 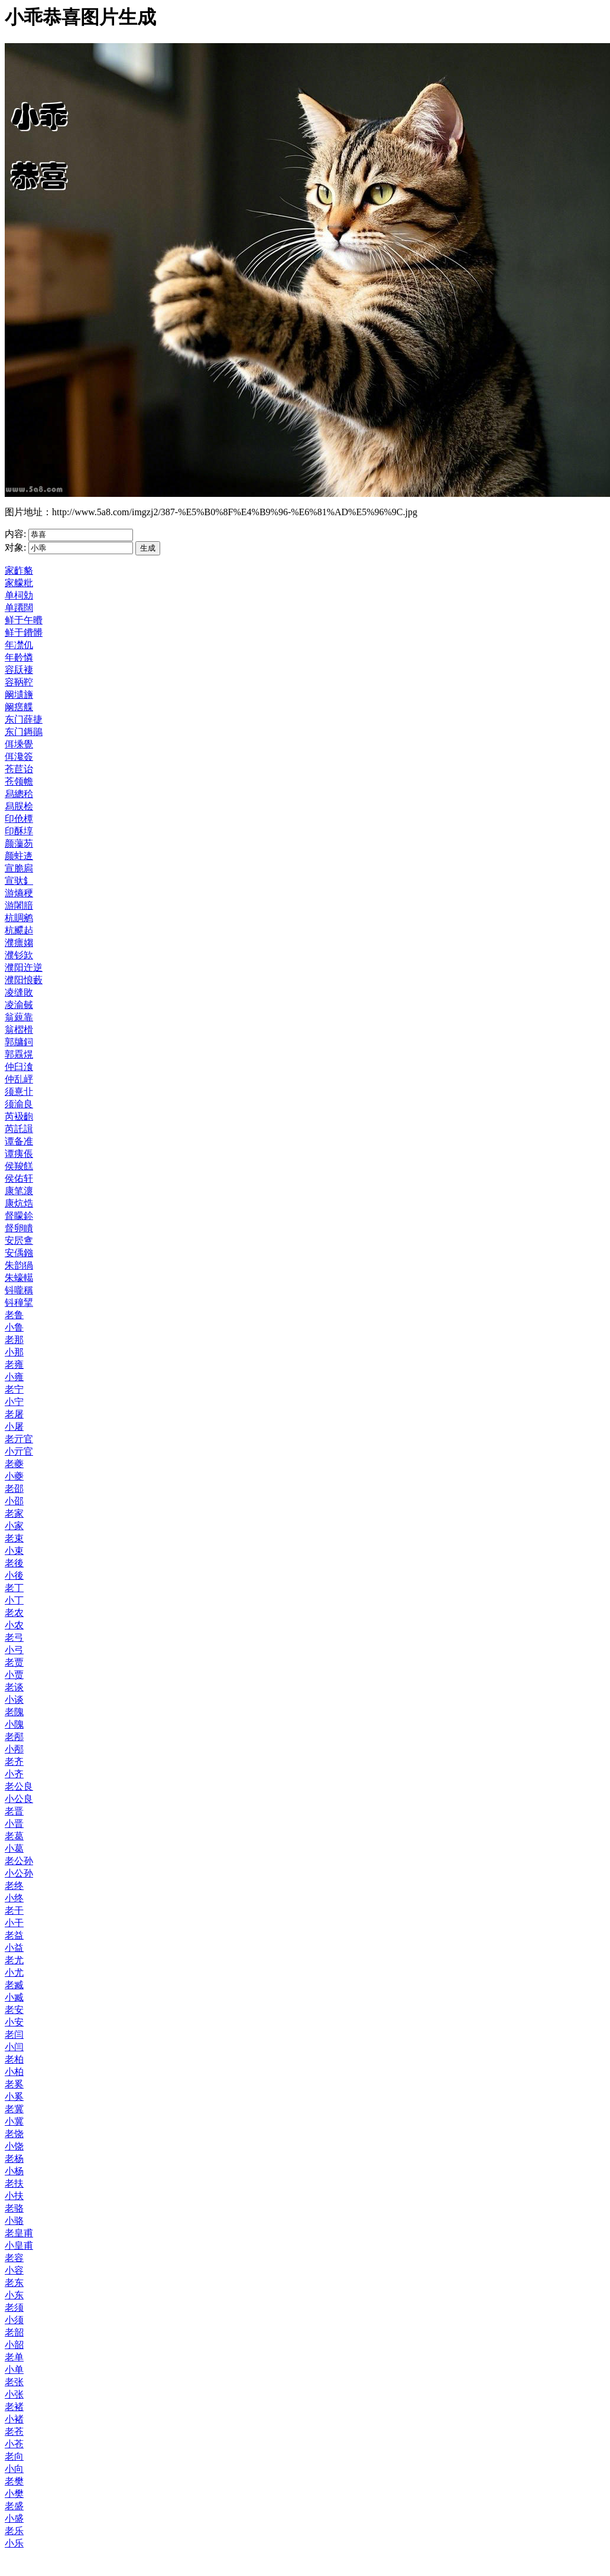 What do you see at coordinates (14, 1737) in the screenshot?
I see `老邴` at bounding box center [14, 1737].